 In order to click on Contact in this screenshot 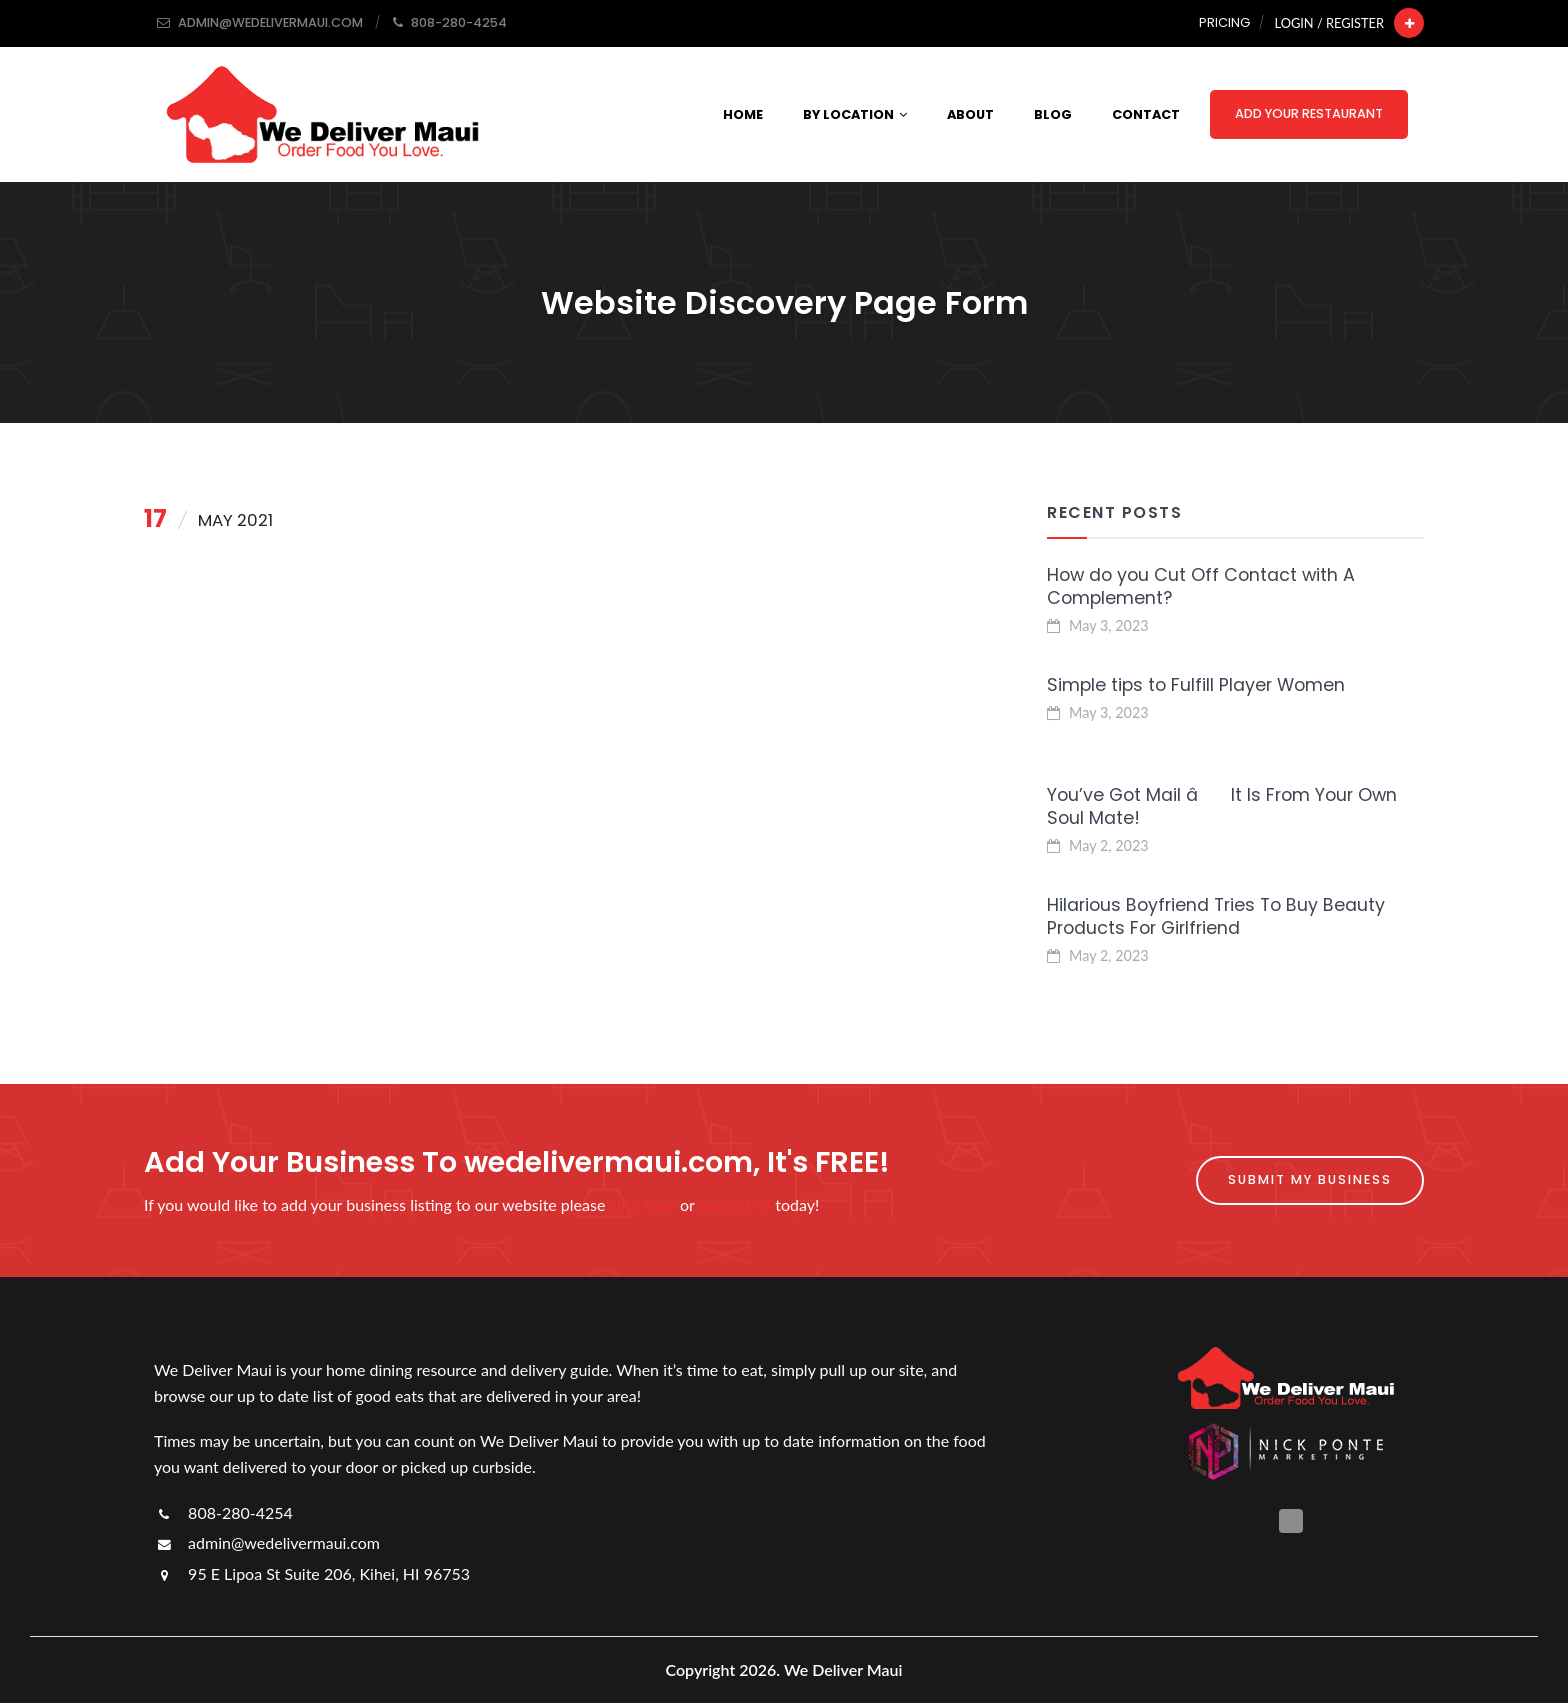, I will do `click(1146, 114)`.